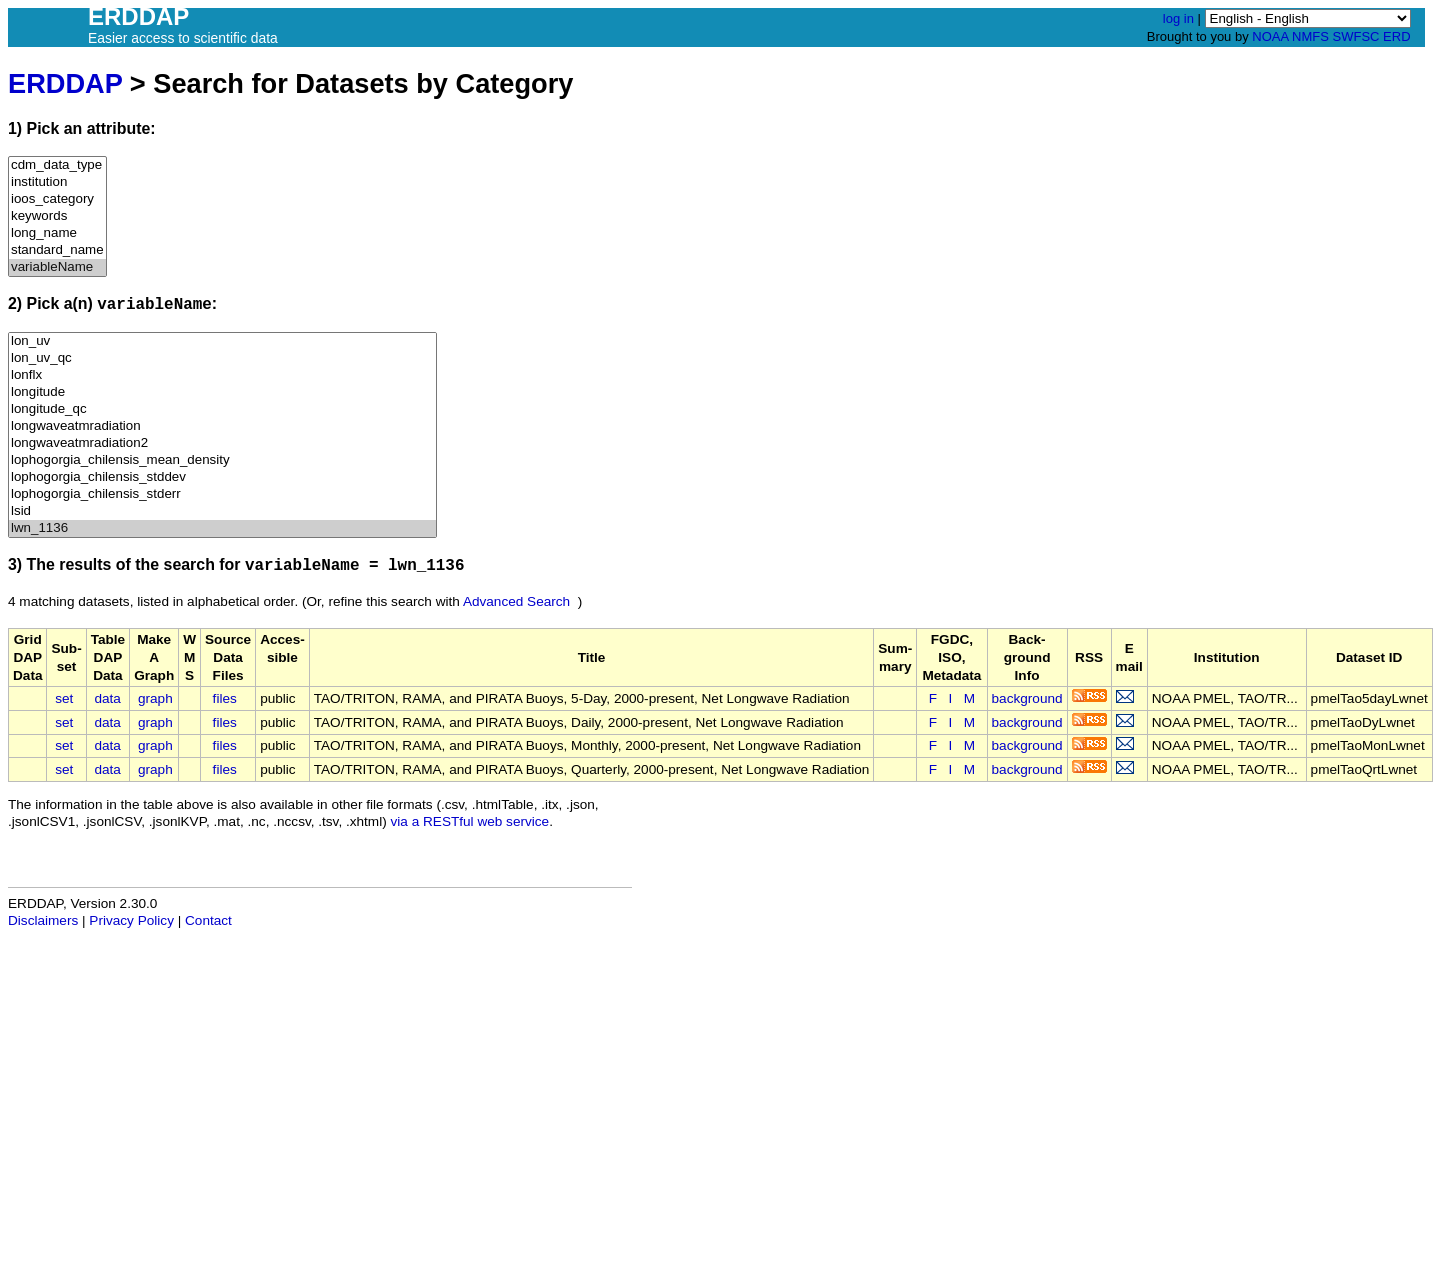  I want to click on log in, so click(1178, 18).